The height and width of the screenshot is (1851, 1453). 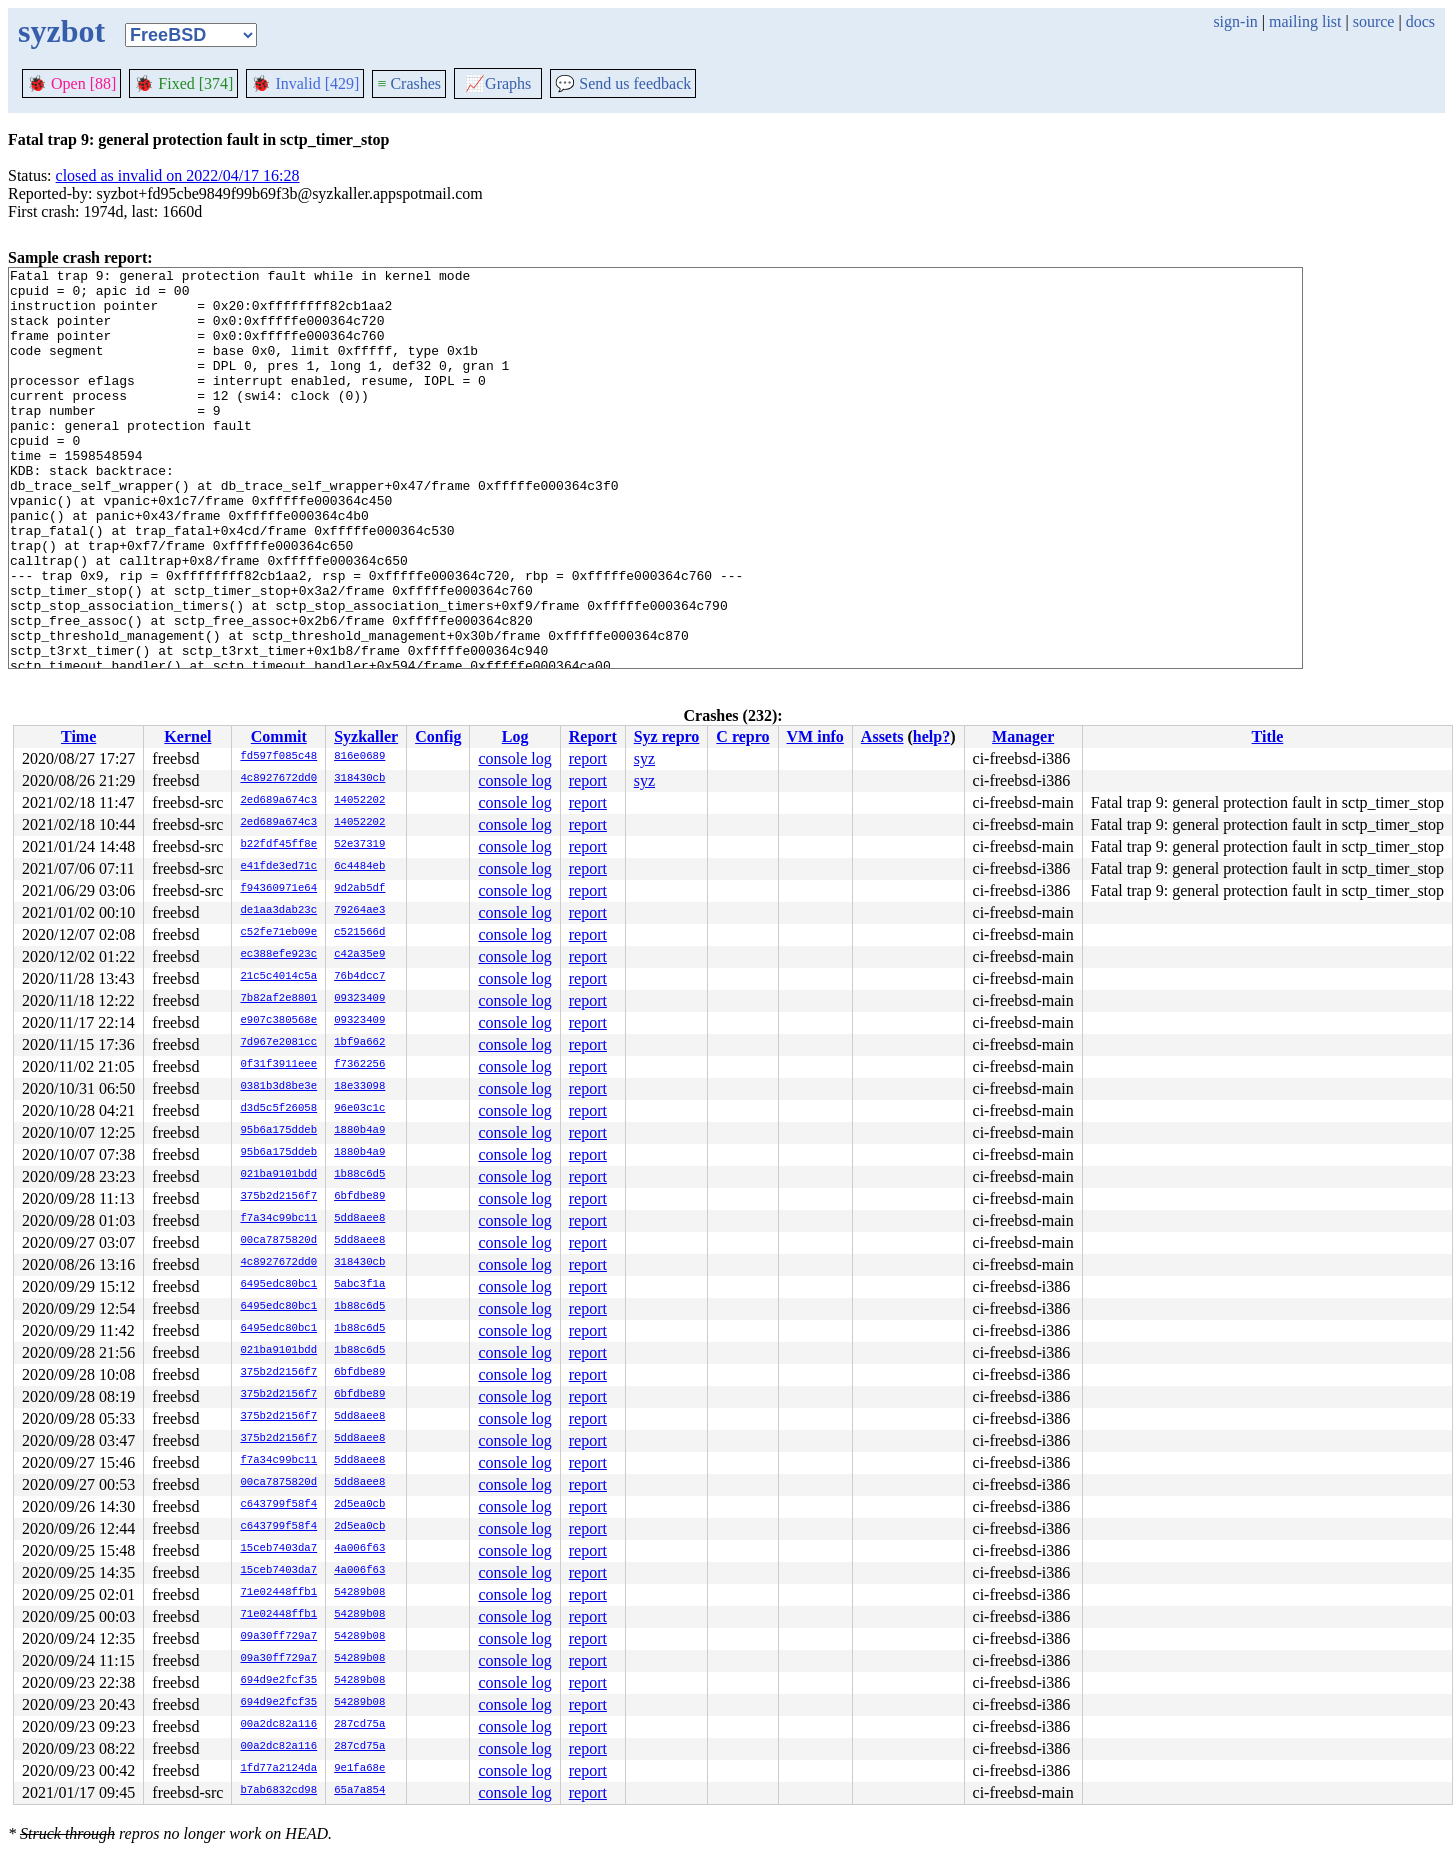 I want to click on 7b82af2e8801, so click(x=278, y=999).